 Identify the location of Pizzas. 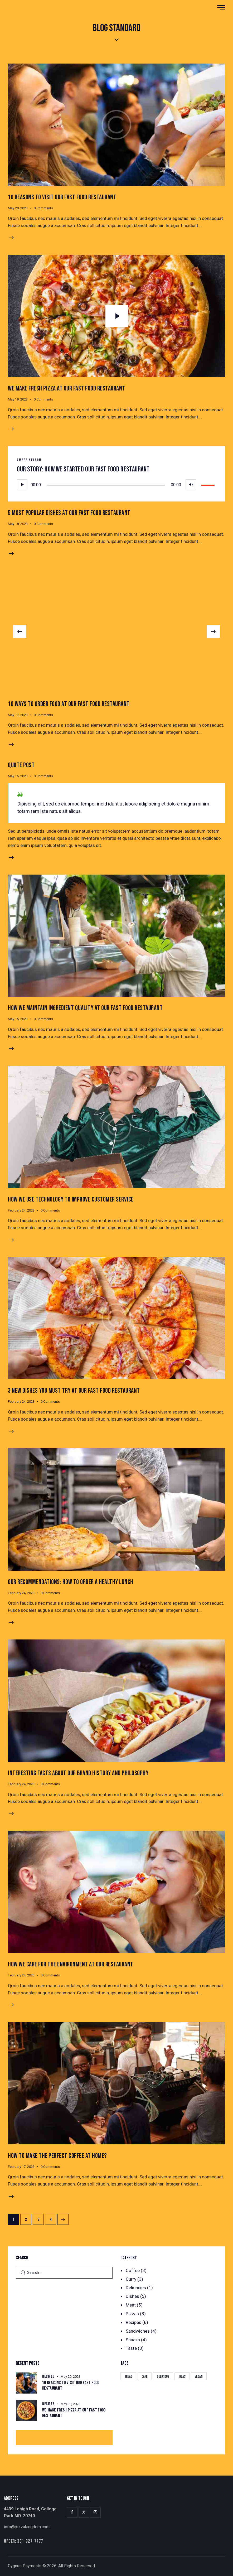
(132, 2313).